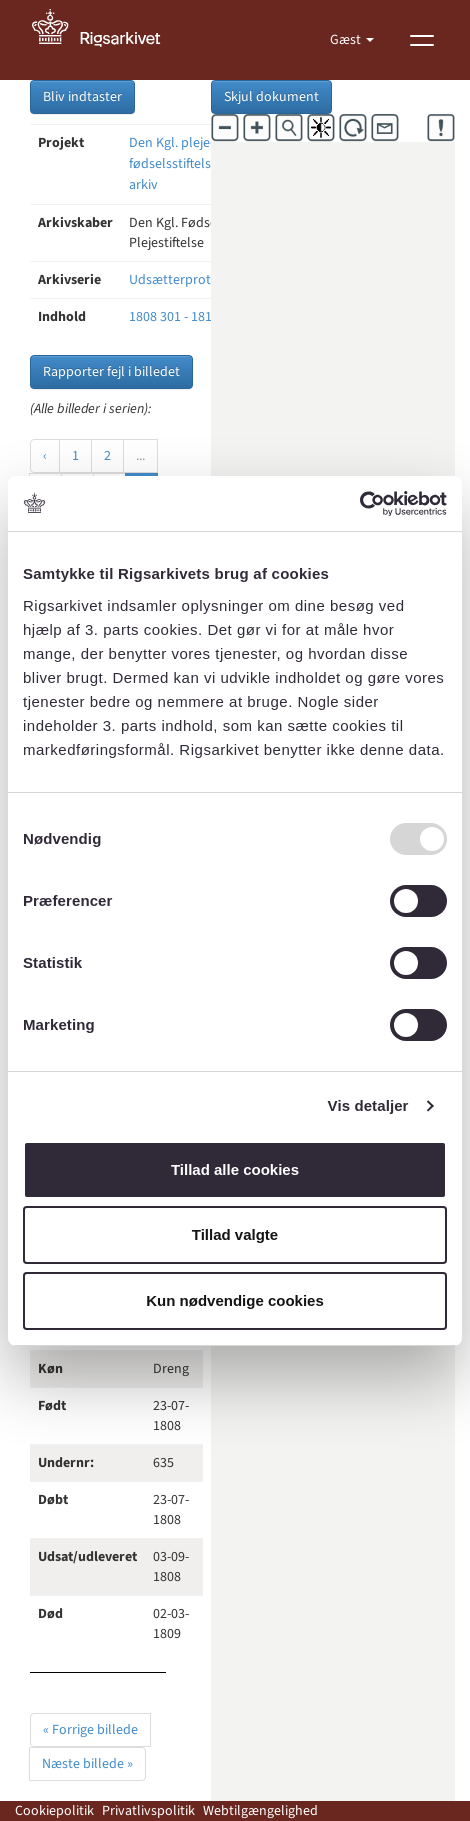 This screenshot has width=470, height=1821. What do you see at coordinates (271, 97) in the screenshot?
I see `Skjul dokument` at bounding box center [271, 97].